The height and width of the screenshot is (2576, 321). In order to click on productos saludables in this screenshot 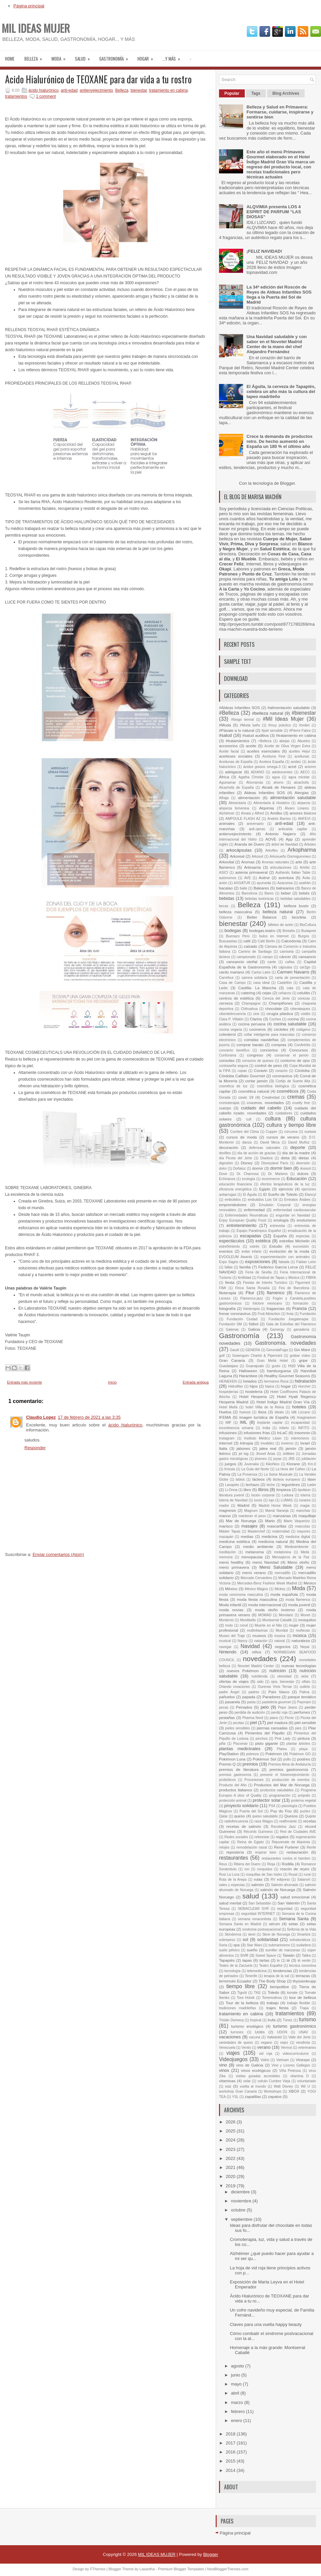, I will do `click(277, 1790)`.